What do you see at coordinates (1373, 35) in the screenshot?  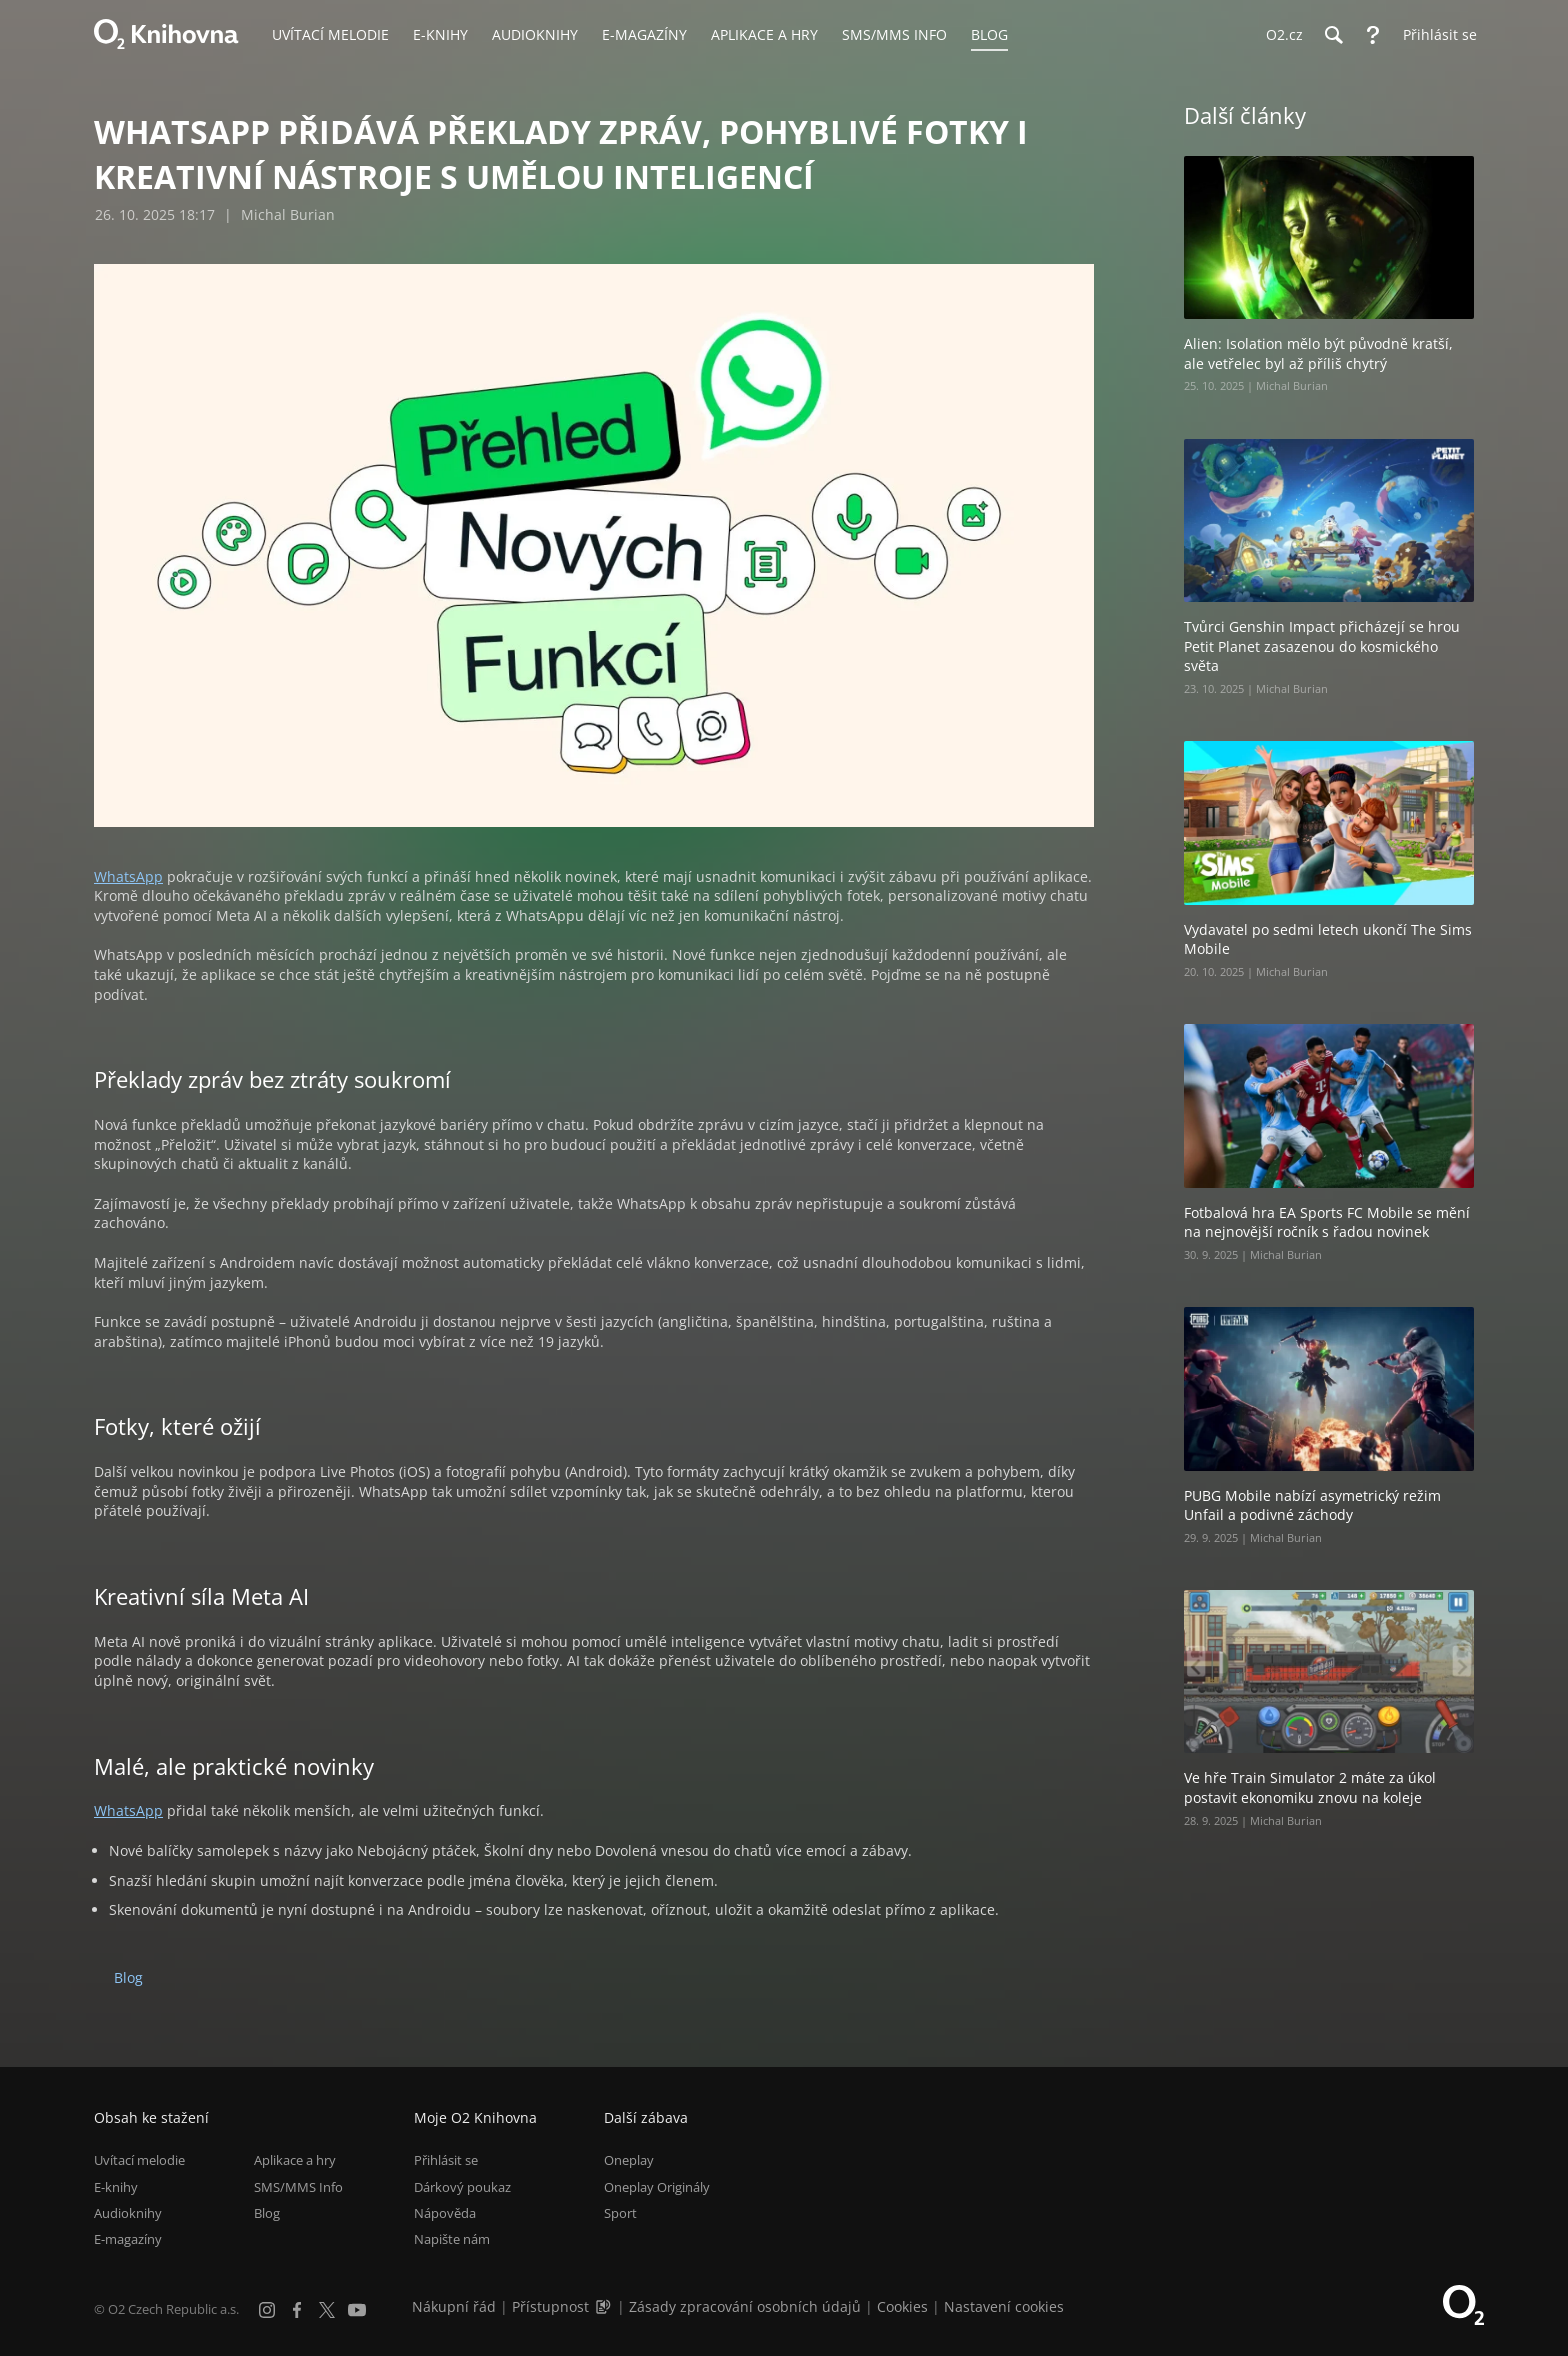 I see `[Nápověda]` at bounding box center [1373, 35].